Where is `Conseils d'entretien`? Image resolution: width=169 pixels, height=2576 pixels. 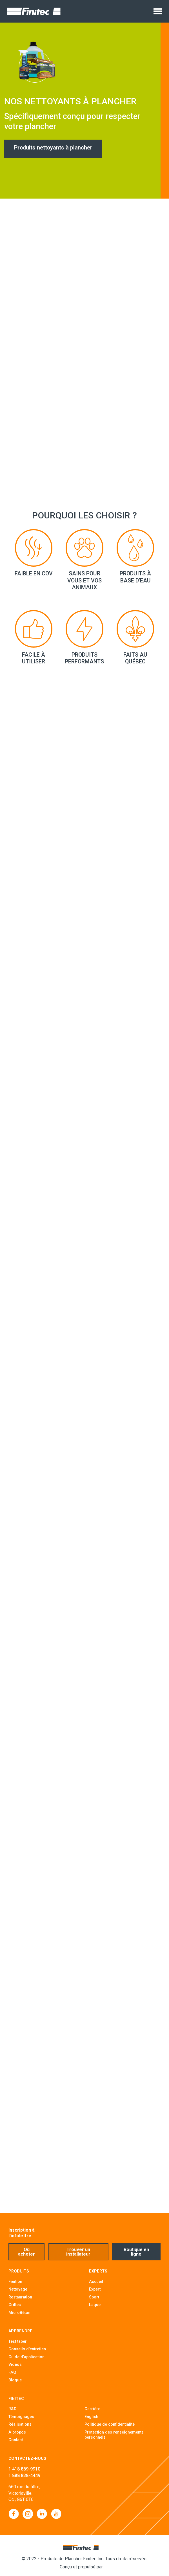 Conseils d'entretien is located at coordinates (27, 2349).